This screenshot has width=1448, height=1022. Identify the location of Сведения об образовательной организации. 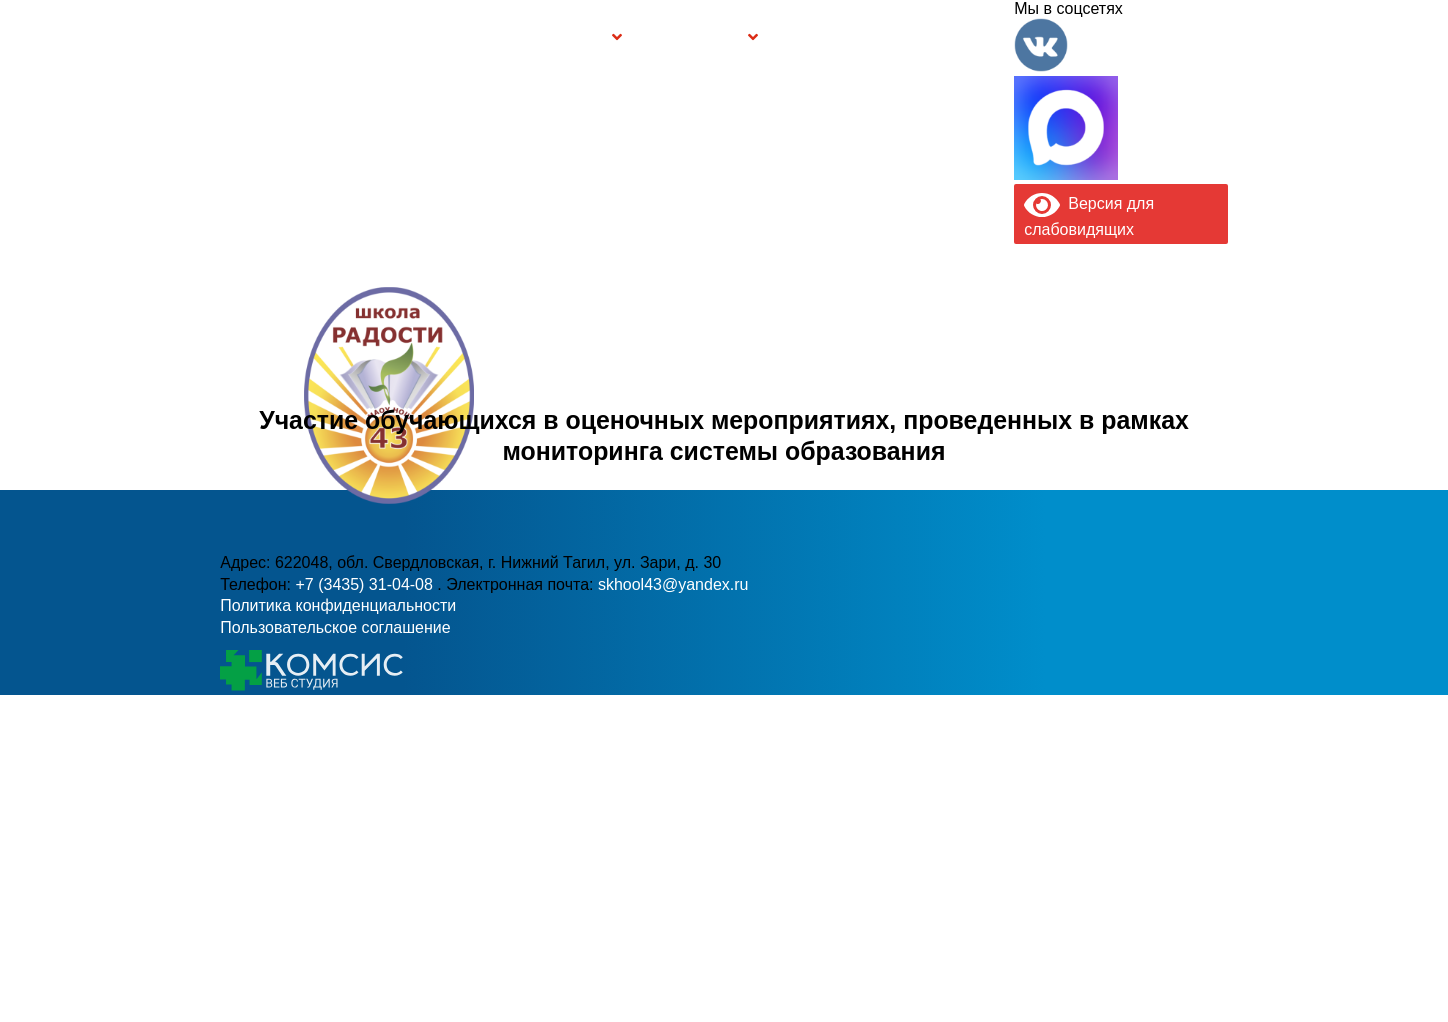
(394, 37).